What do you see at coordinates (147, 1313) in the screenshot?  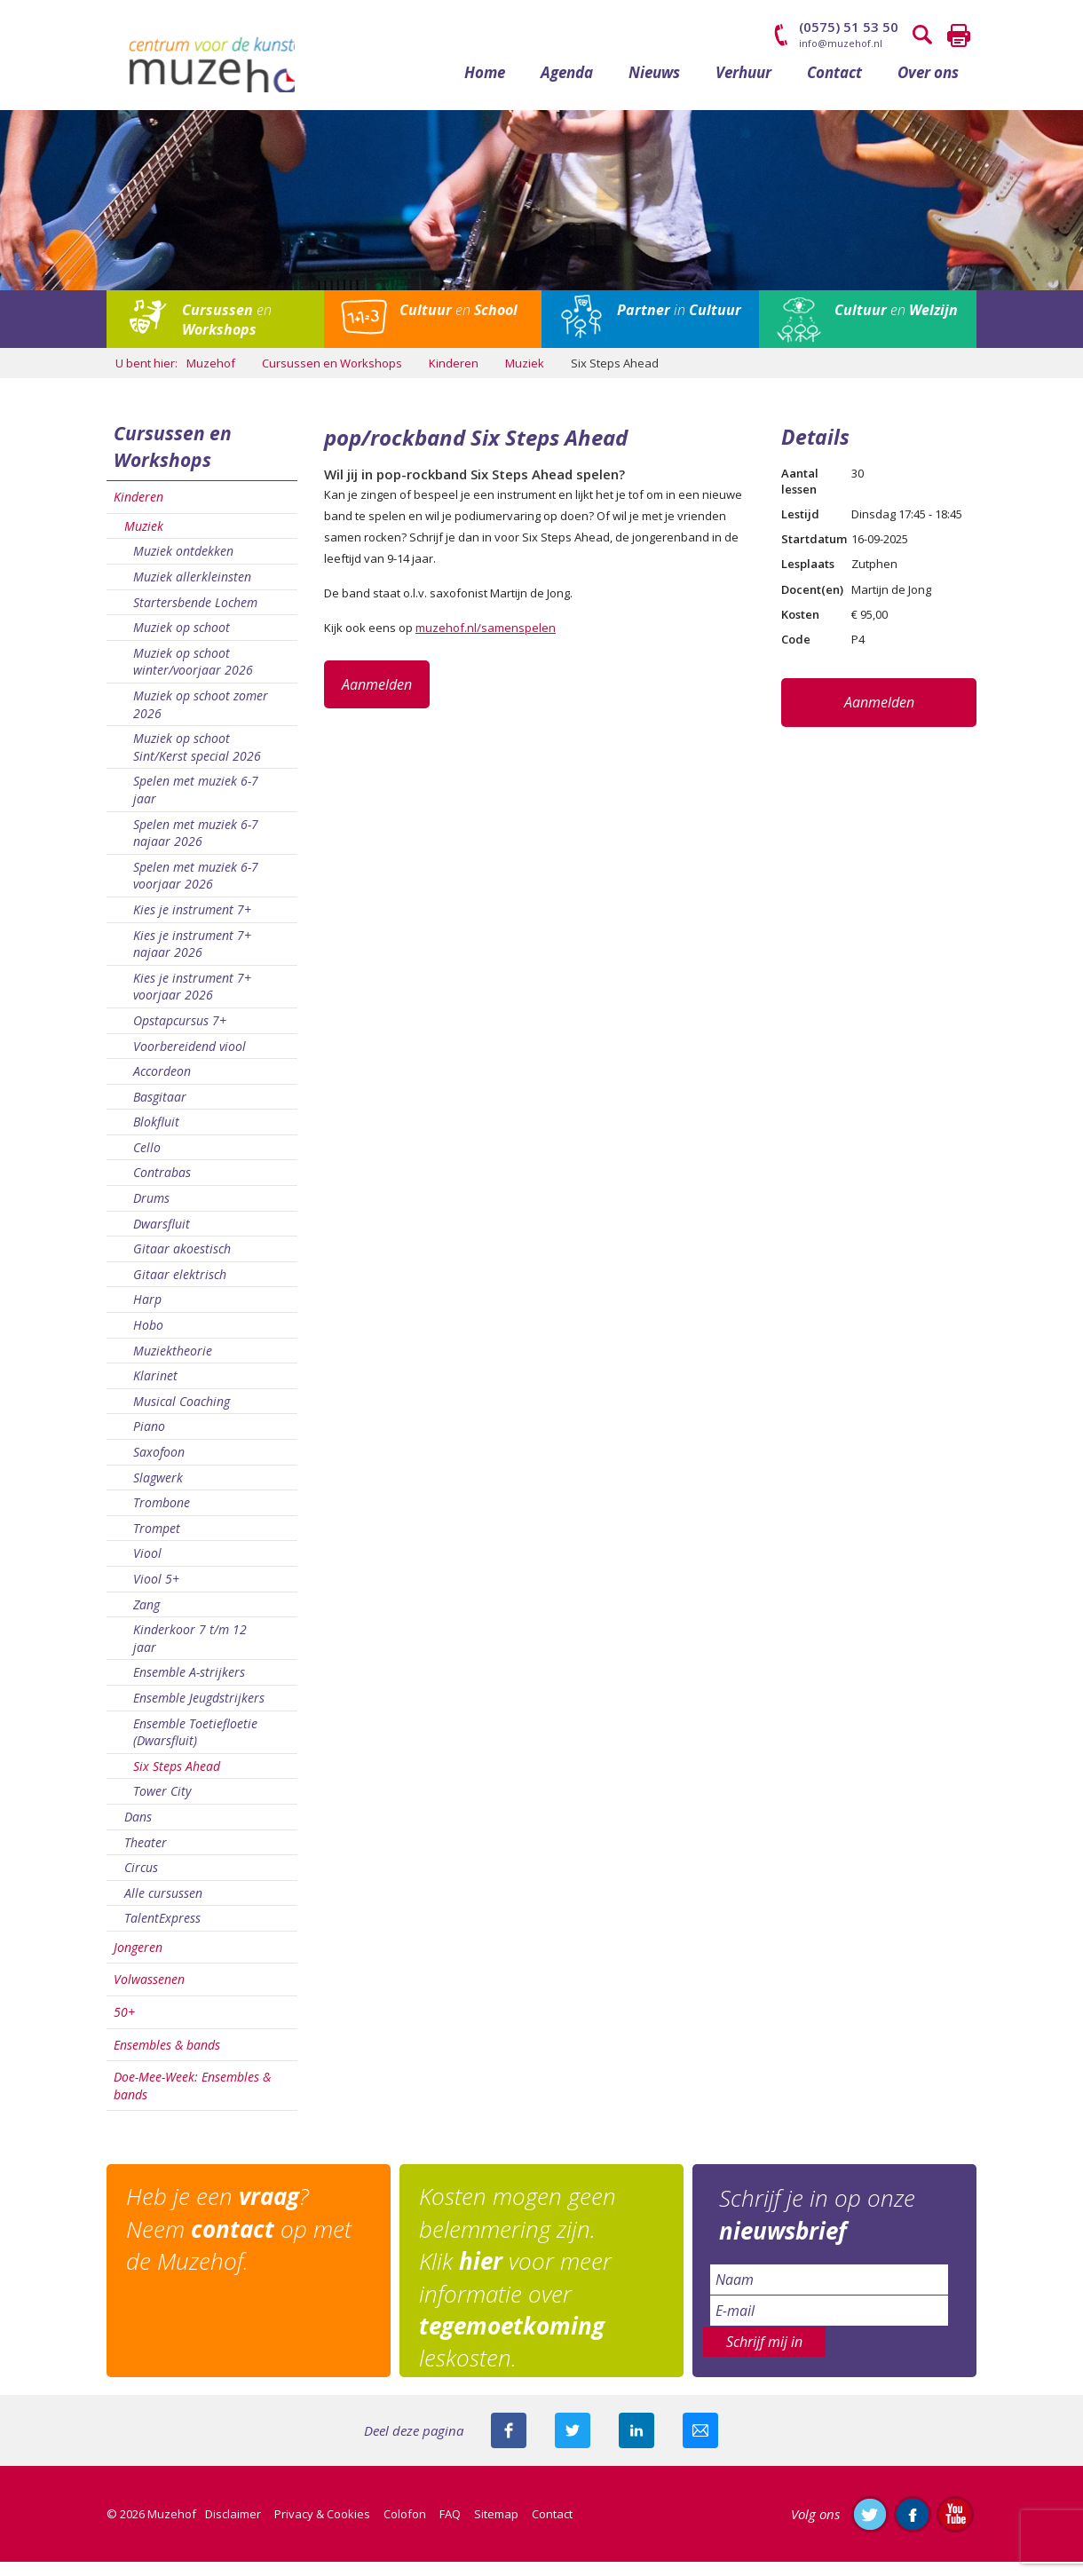 I see `Harp` at bounding box center [147, 1313].